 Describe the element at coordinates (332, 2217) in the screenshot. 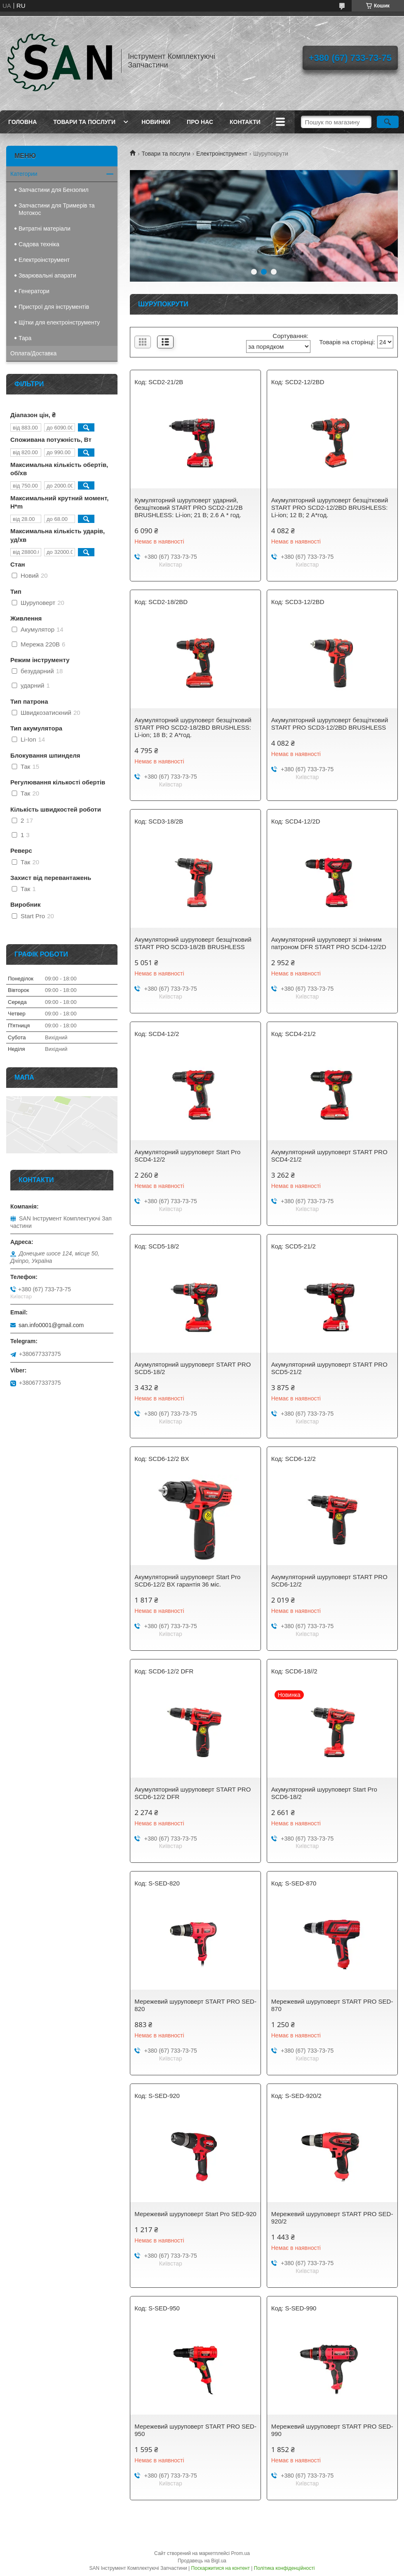

I see `Мережевий шуруповерт START PRO SED-920/2` at that location.